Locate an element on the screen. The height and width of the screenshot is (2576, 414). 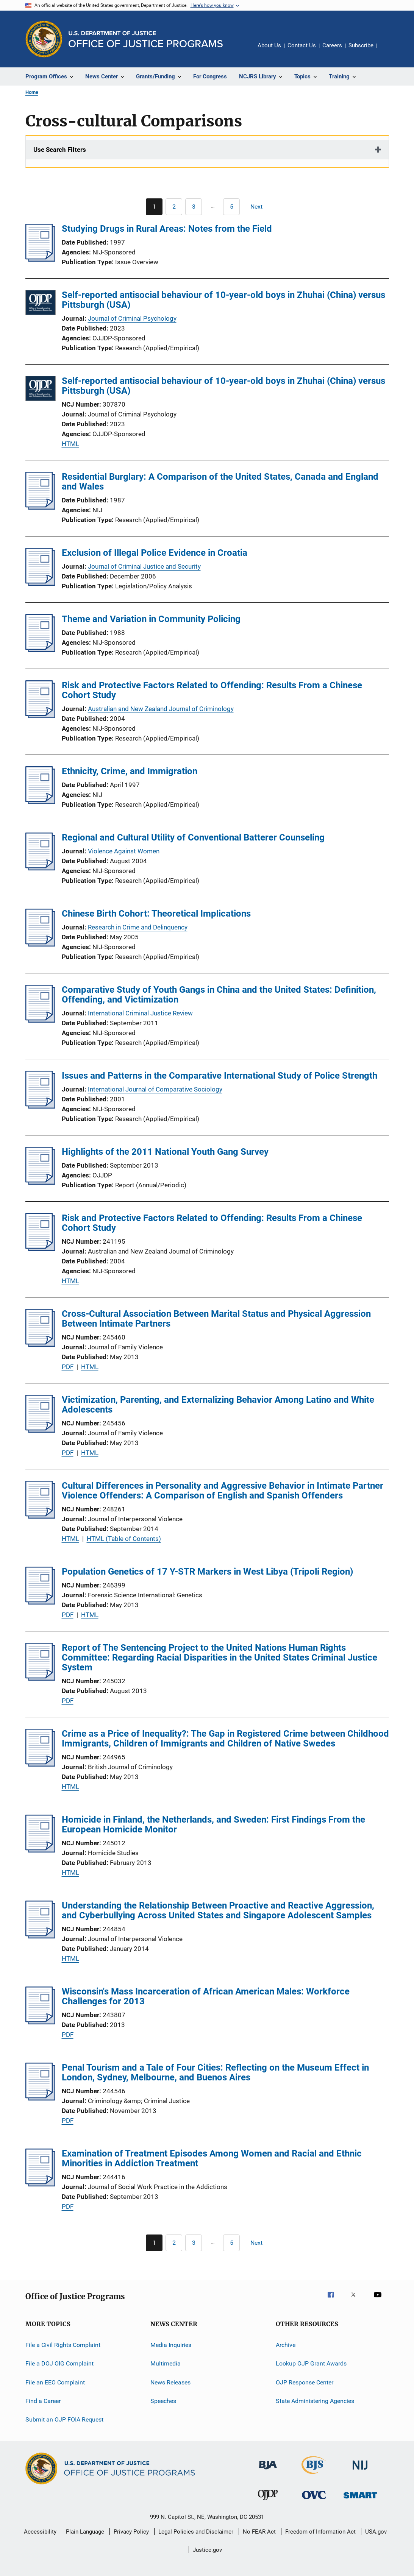
Home is located at coordinates (31, 92).